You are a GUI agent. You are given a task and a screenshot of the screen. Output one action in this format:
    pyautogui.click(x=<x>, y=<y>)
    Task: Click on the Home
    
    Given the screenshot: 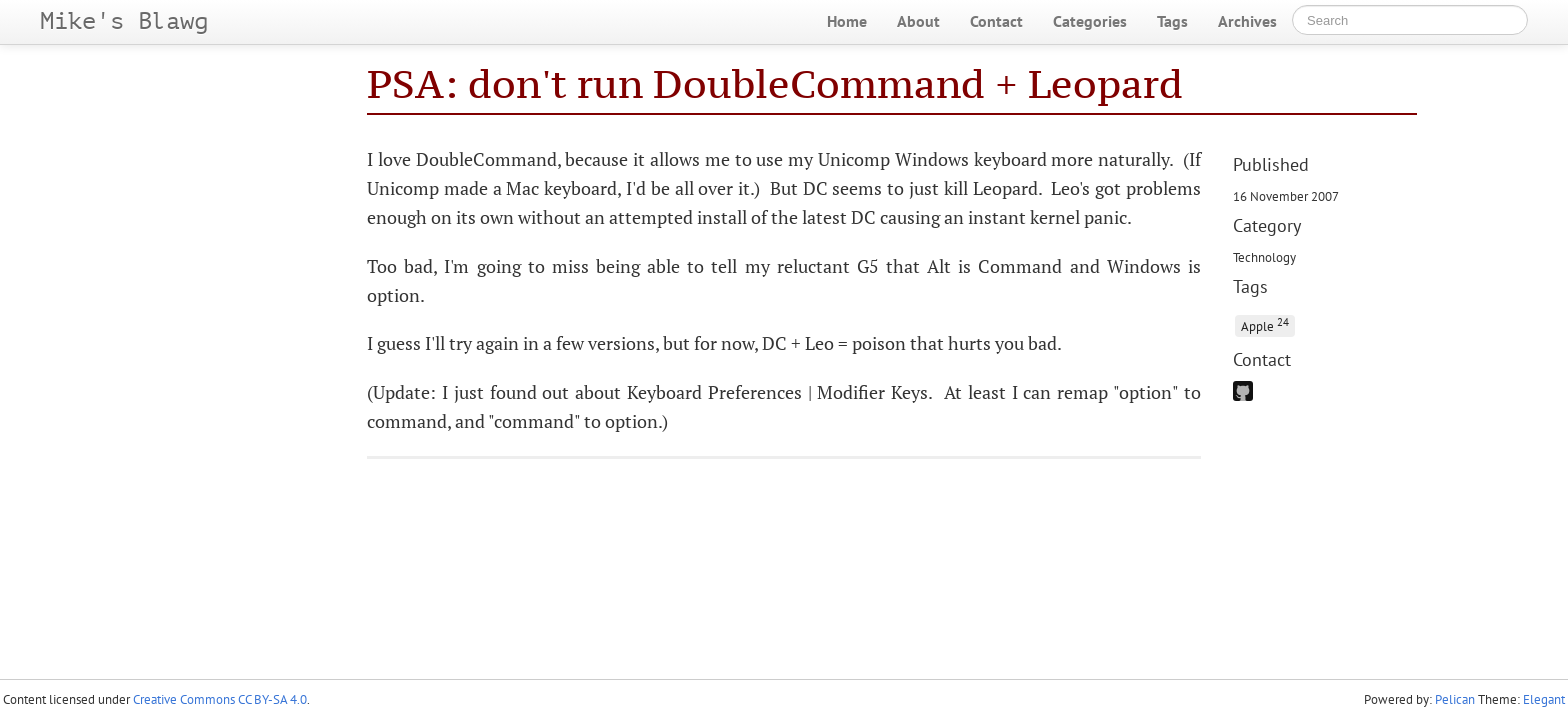 What is the action you would take?
    pyautogui.click(x=847, y=21)
    